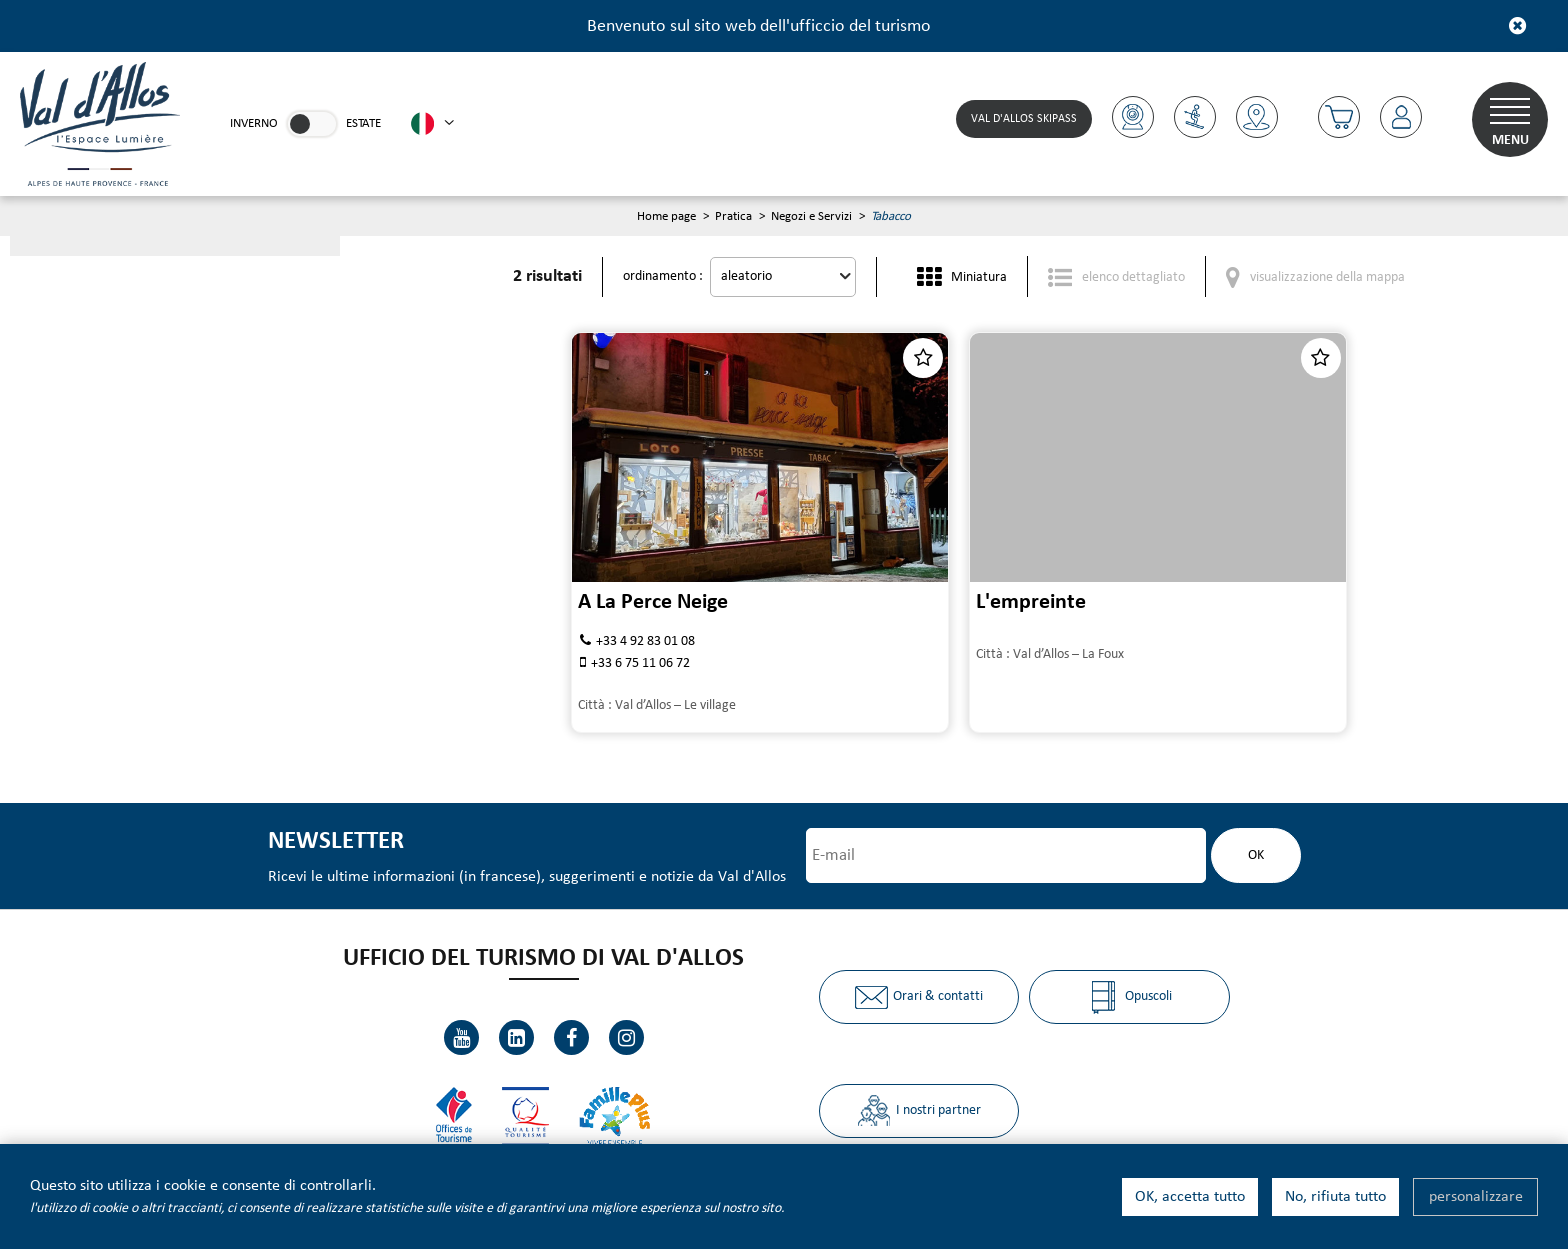  What do you see at coordinates (1190, 1197) in the screenshot?
I see `OK, accetta tutto` at bounding box center [1190, 1197].